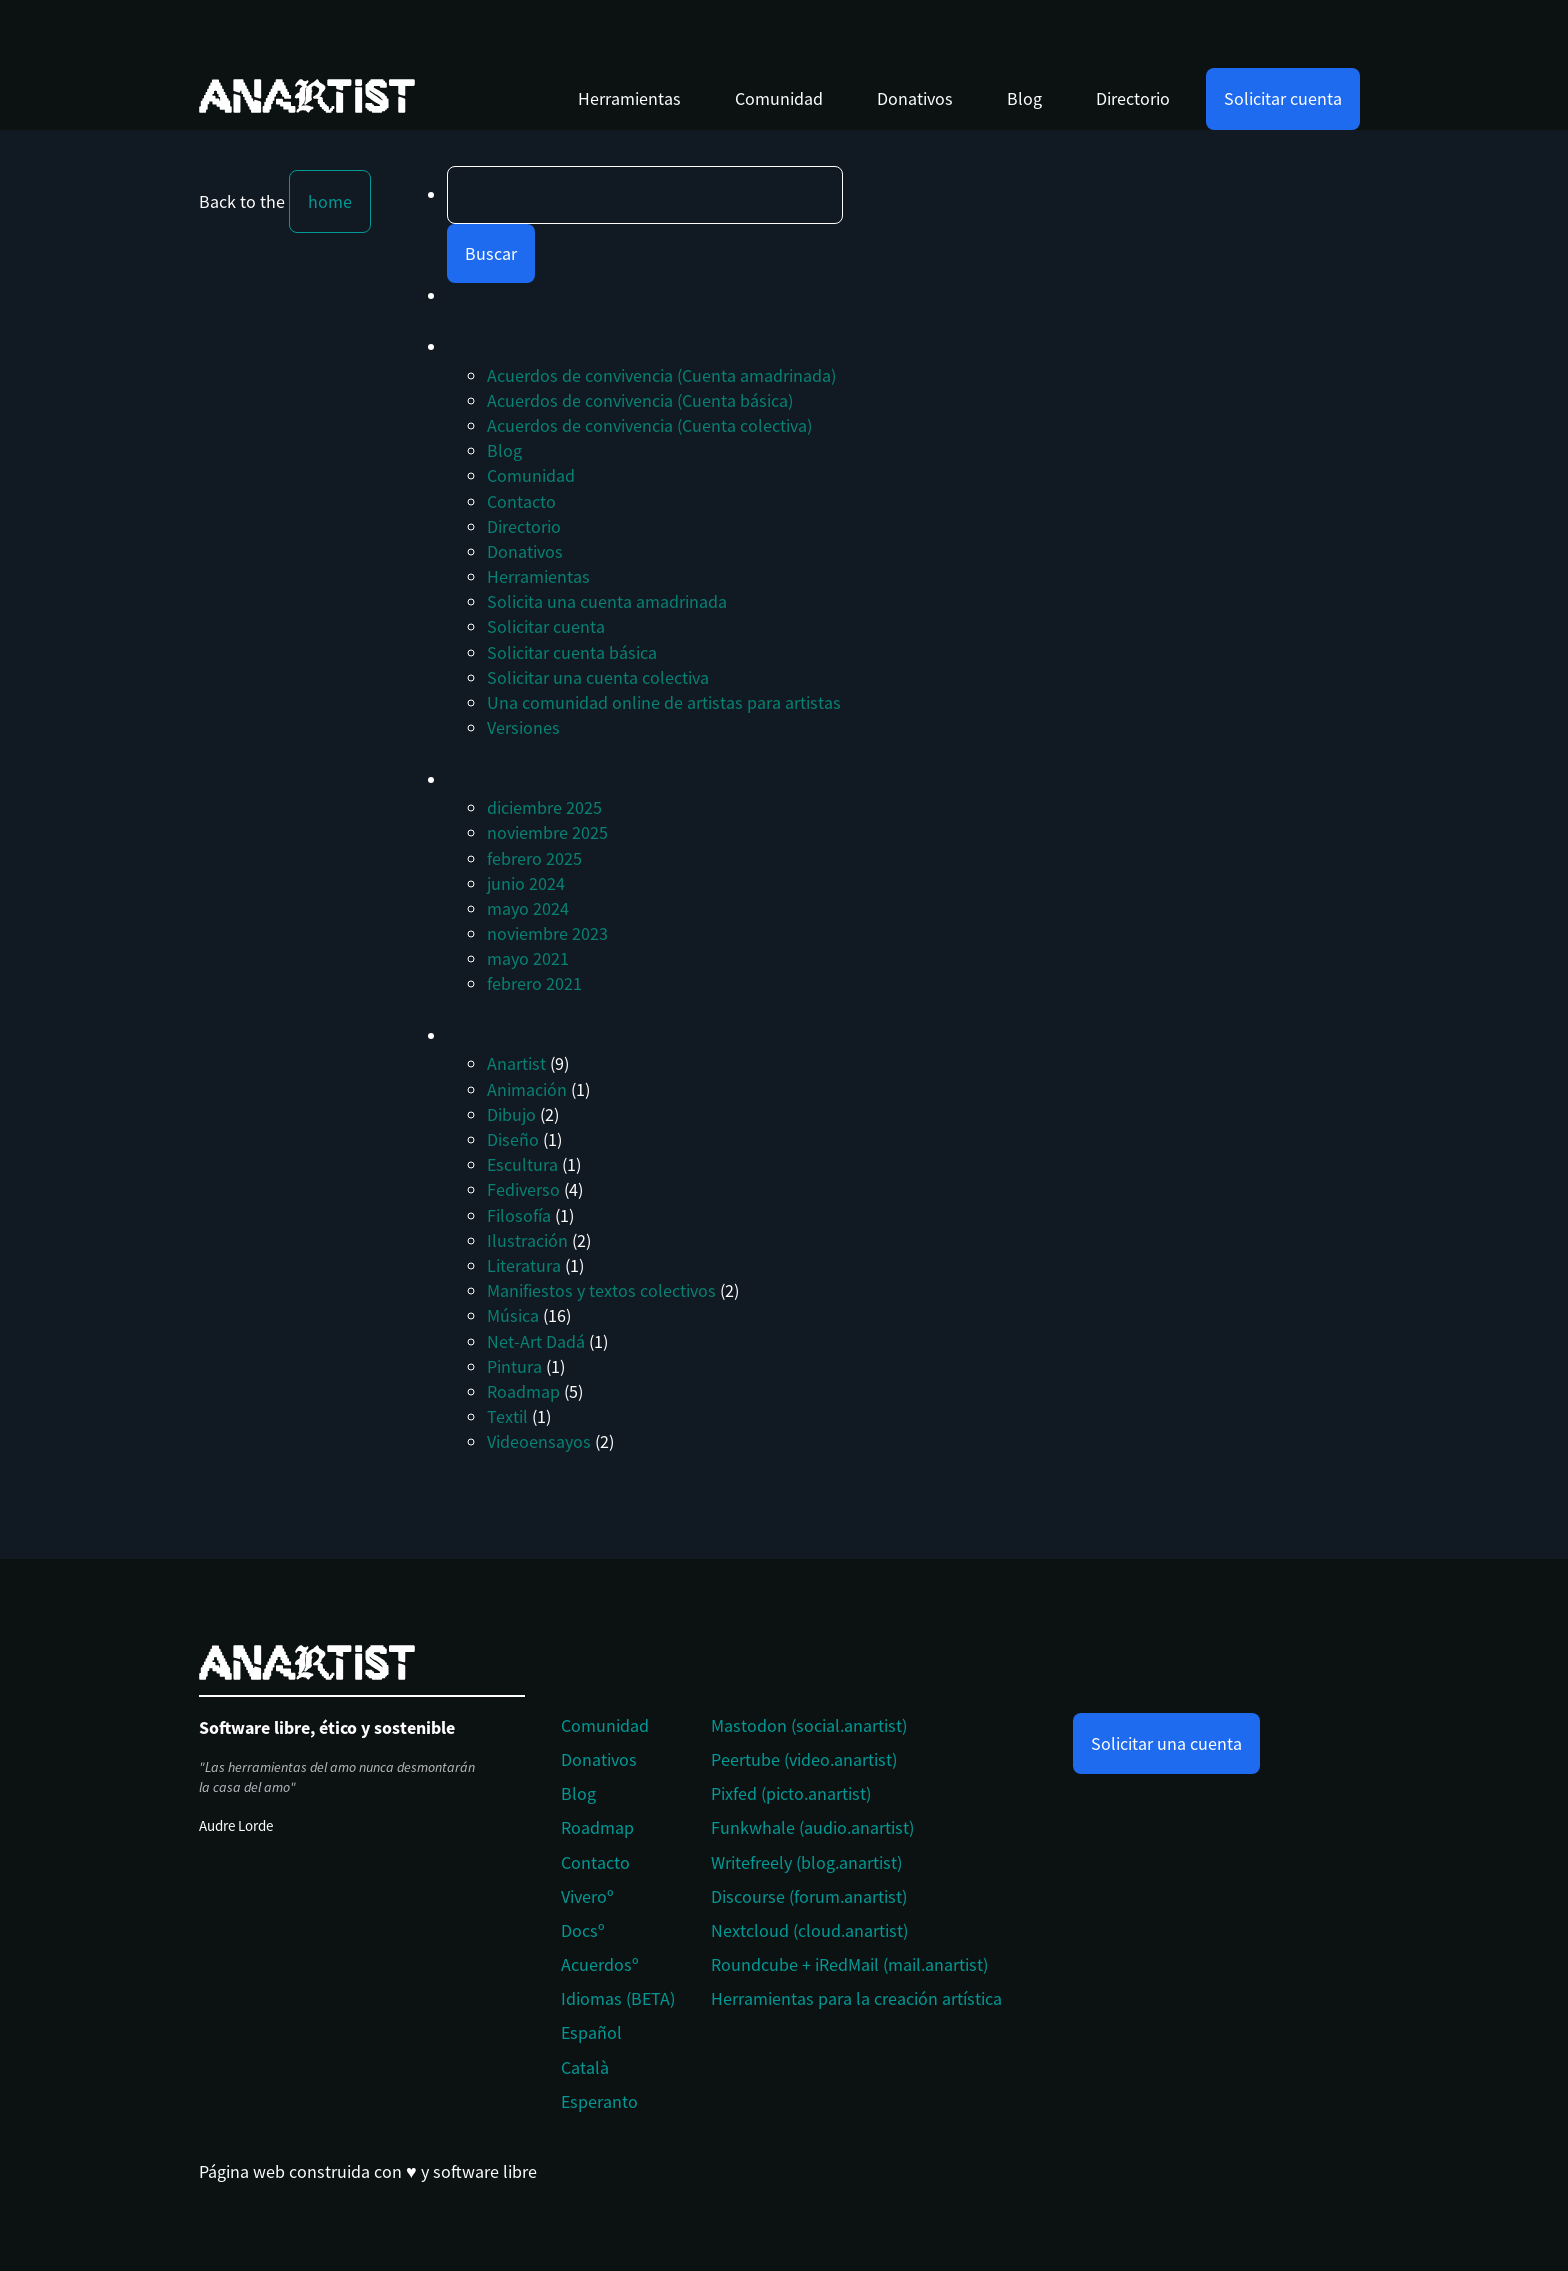  What do you see at coordinates (511, 1114) in the screenshot?
I see `Dibujo` at bounding box center [511, 1114].